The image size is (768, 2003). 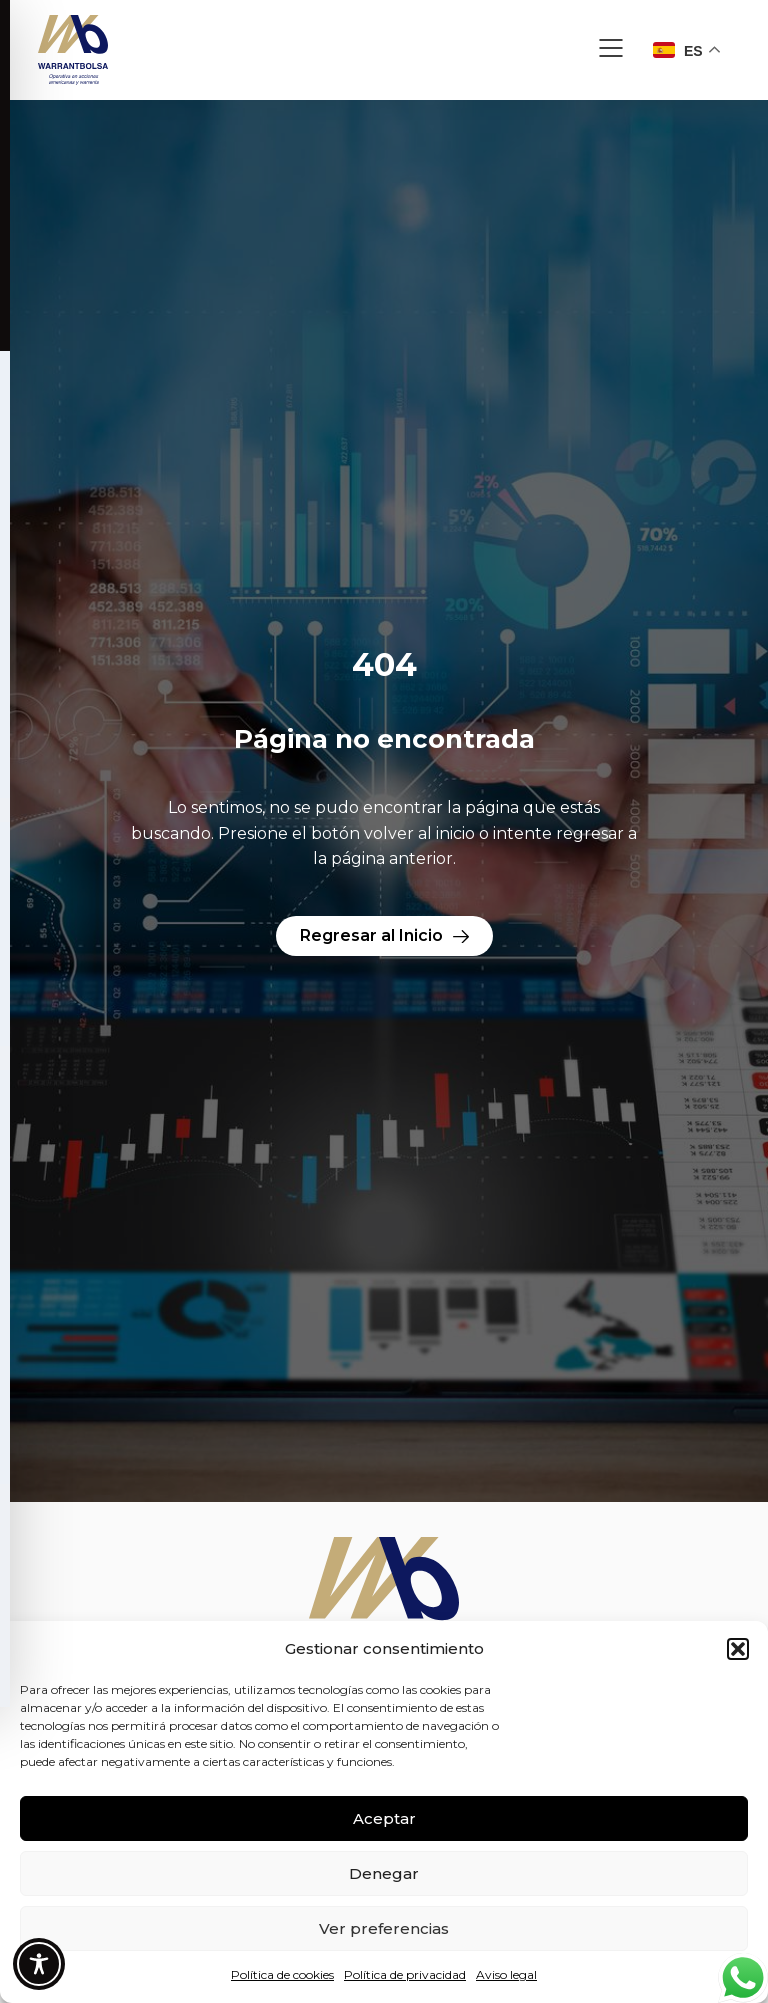 I want to click on Denegar, so click(x=384, y=1873).